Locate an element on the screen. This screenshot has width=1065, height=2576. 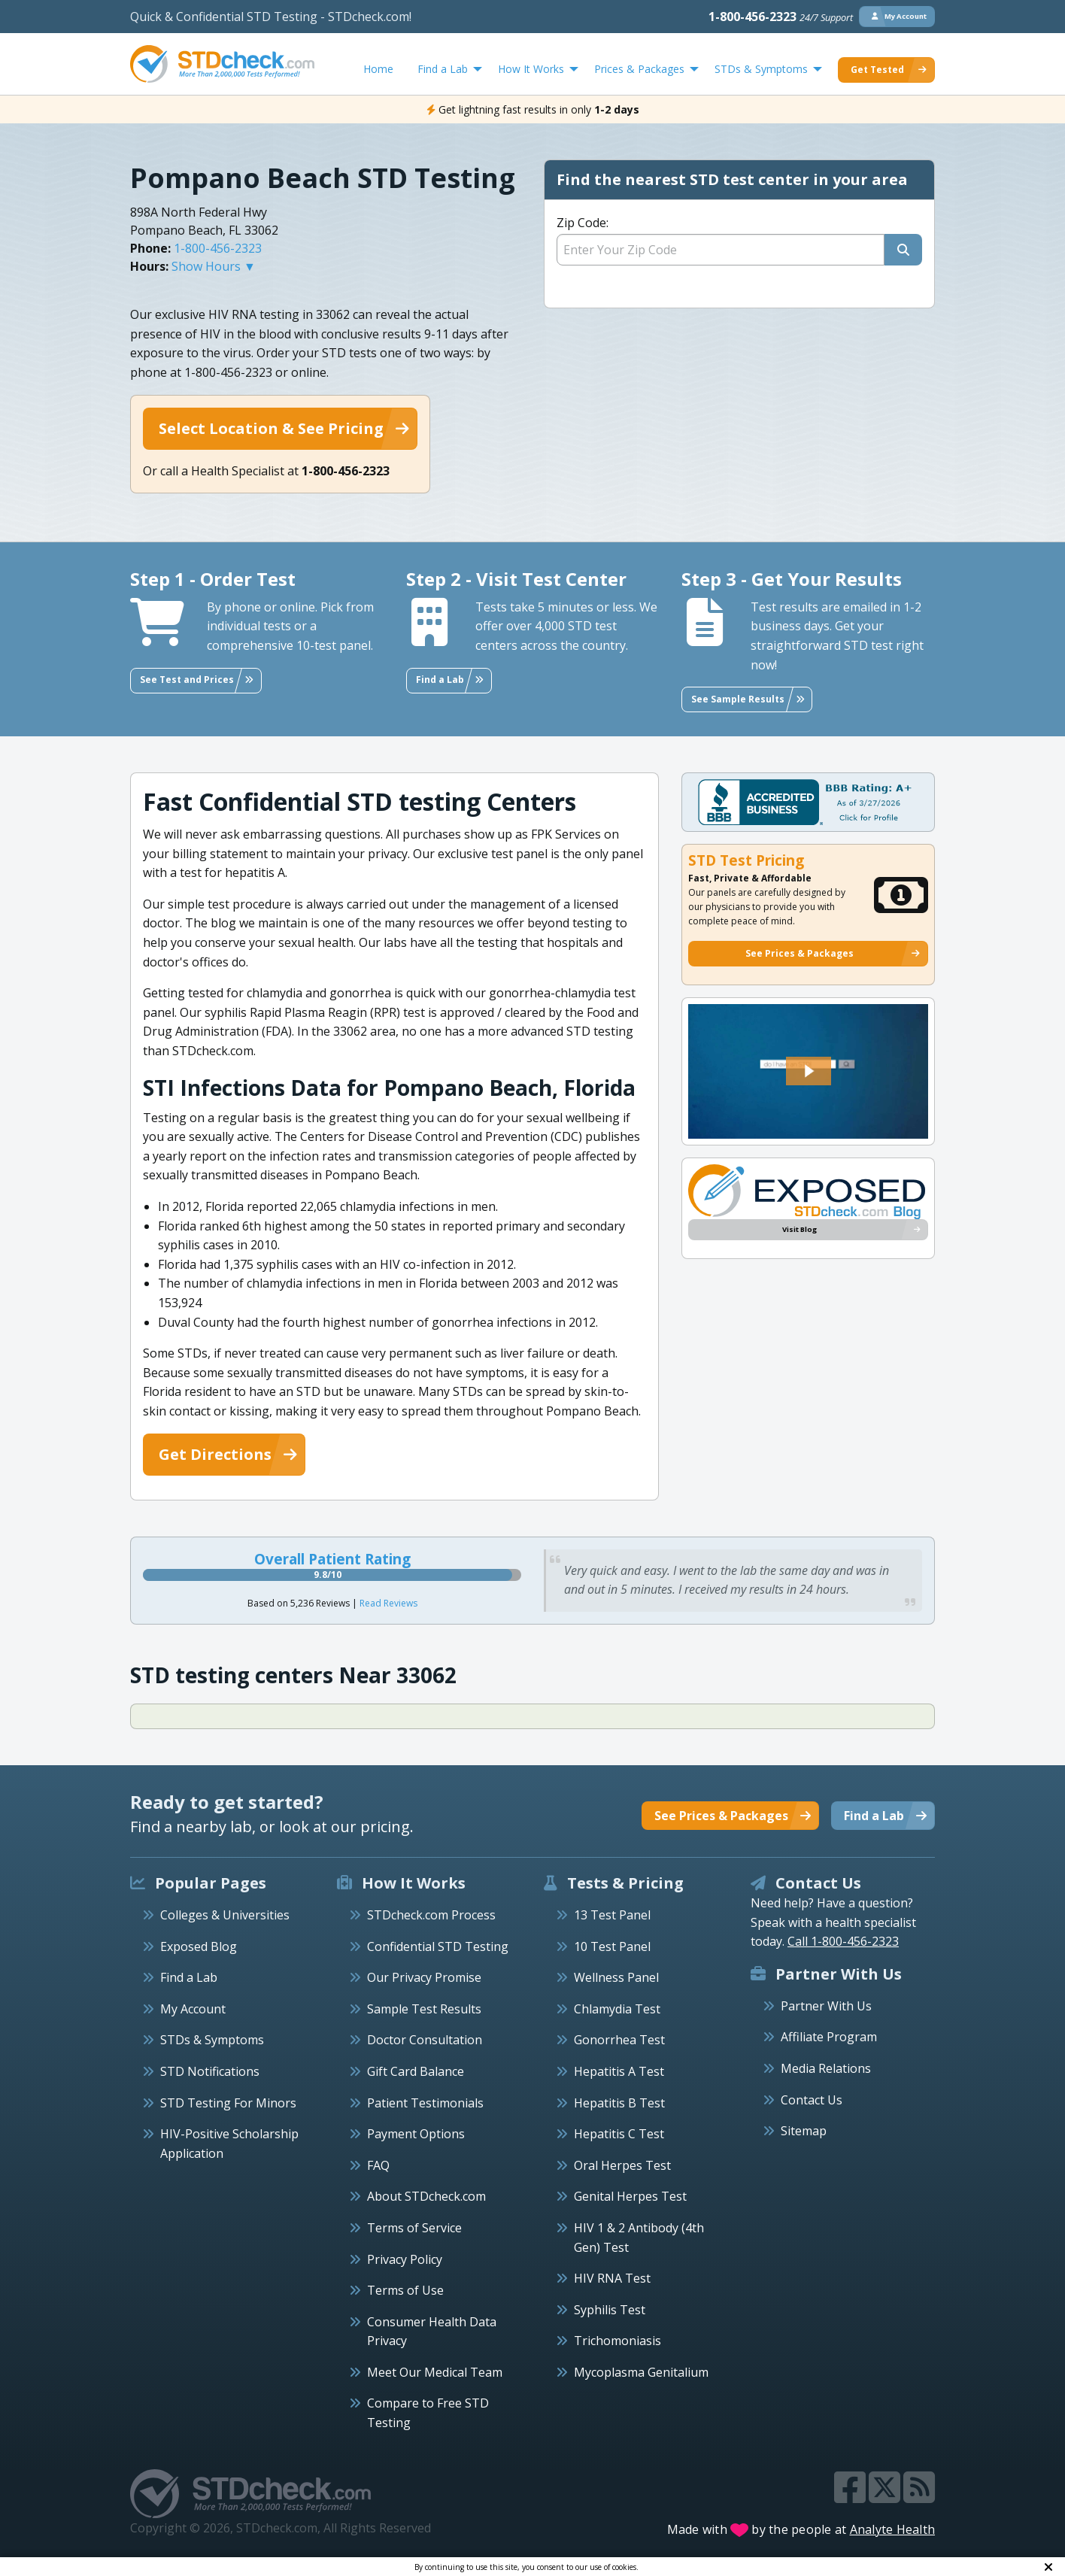
10 Test Panel is located at coordinates (612, 1946).